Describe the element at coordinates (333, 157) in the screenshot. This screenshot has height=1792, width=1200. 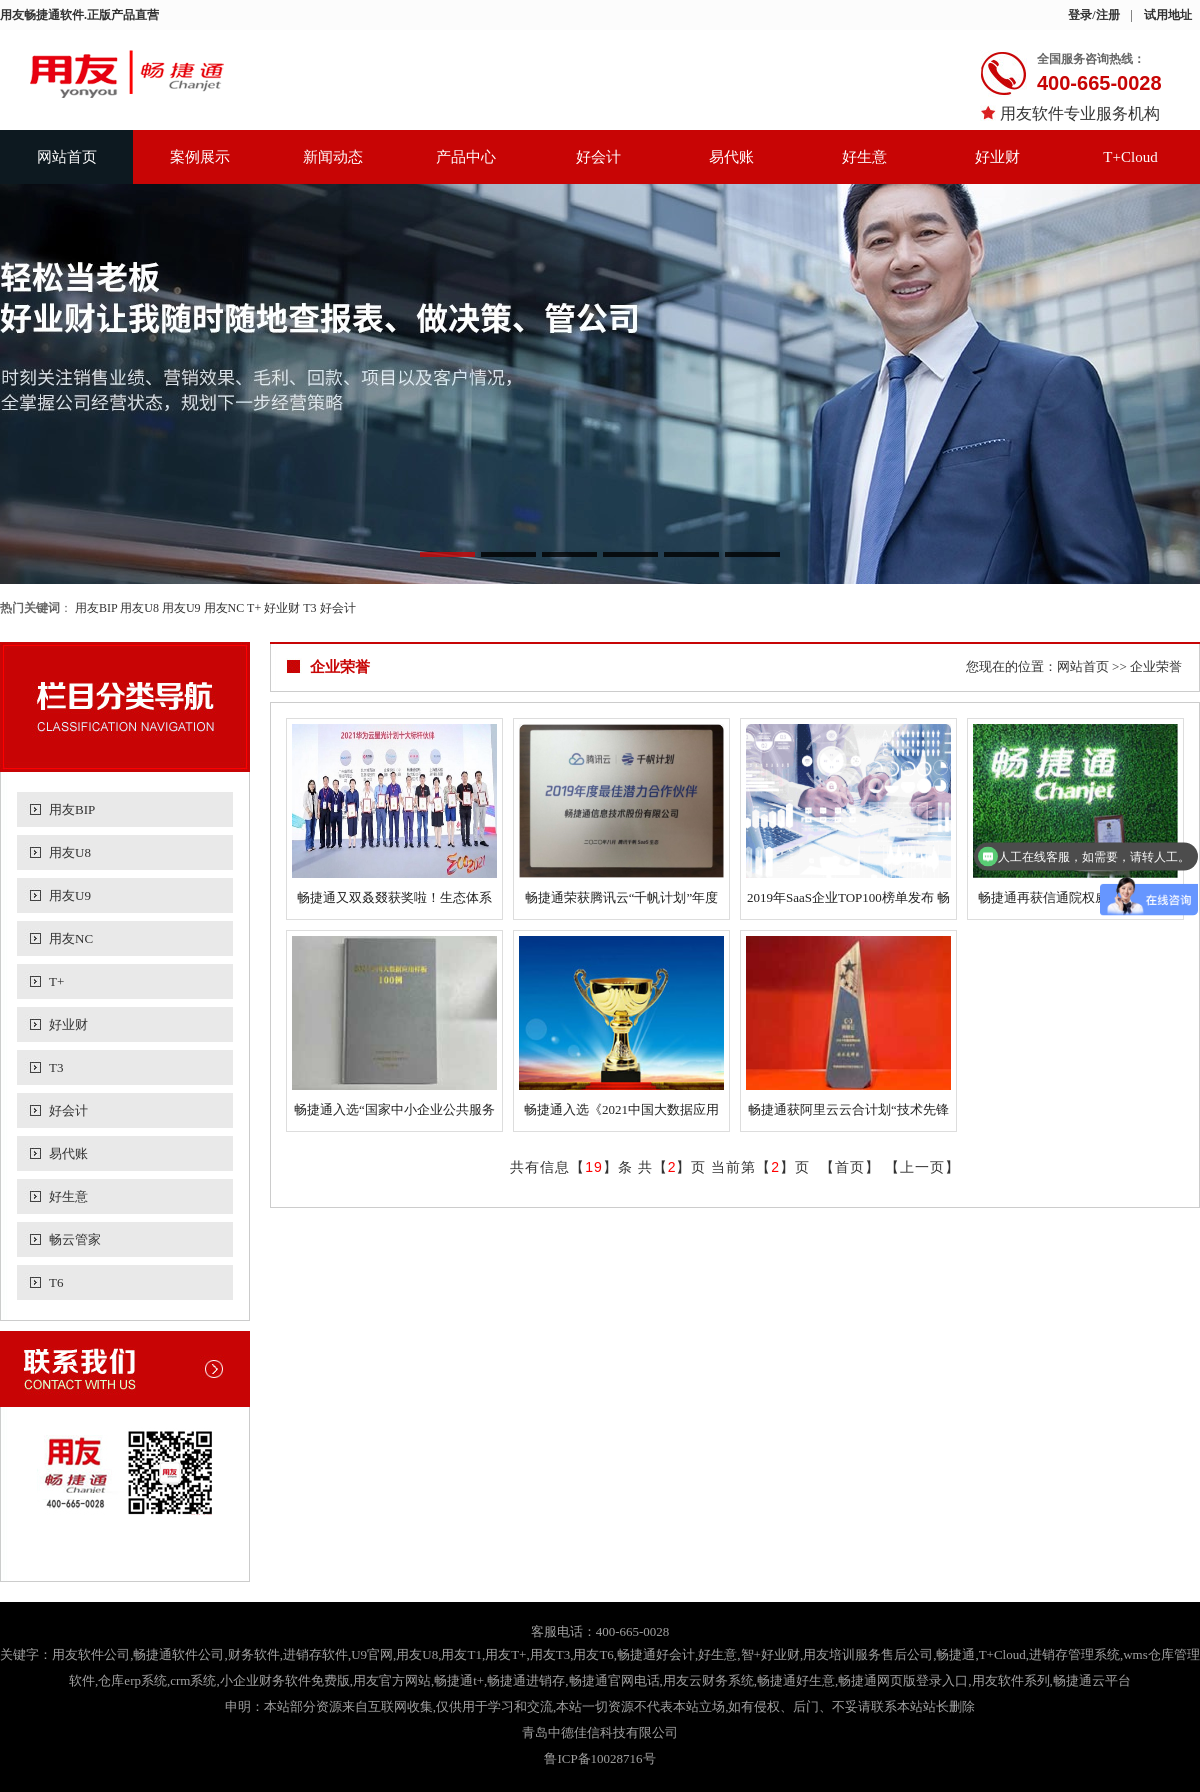
I see `新闻动态` at that location.